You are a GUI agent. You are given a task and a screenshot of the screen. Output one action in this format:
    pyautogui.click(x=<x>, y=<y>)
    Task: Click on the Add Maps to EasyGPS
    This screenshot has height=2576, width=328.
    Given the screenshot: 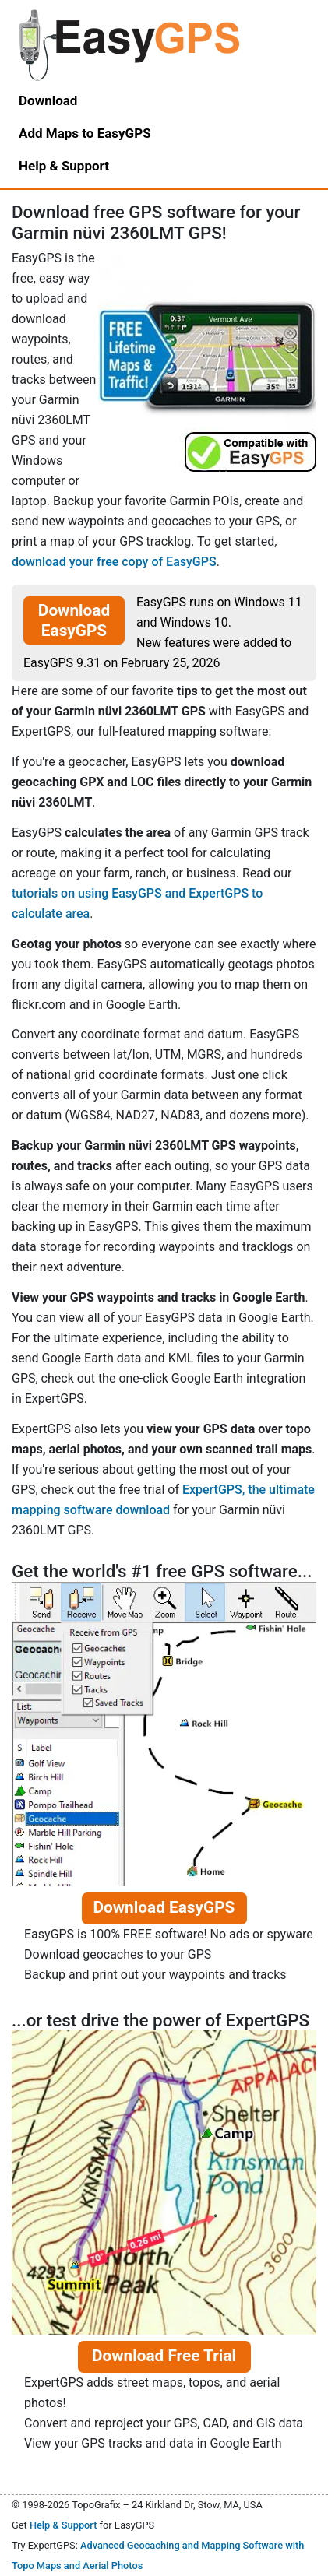 What is the action you would take?
    pyautogui.click(x=85, y=133)
    